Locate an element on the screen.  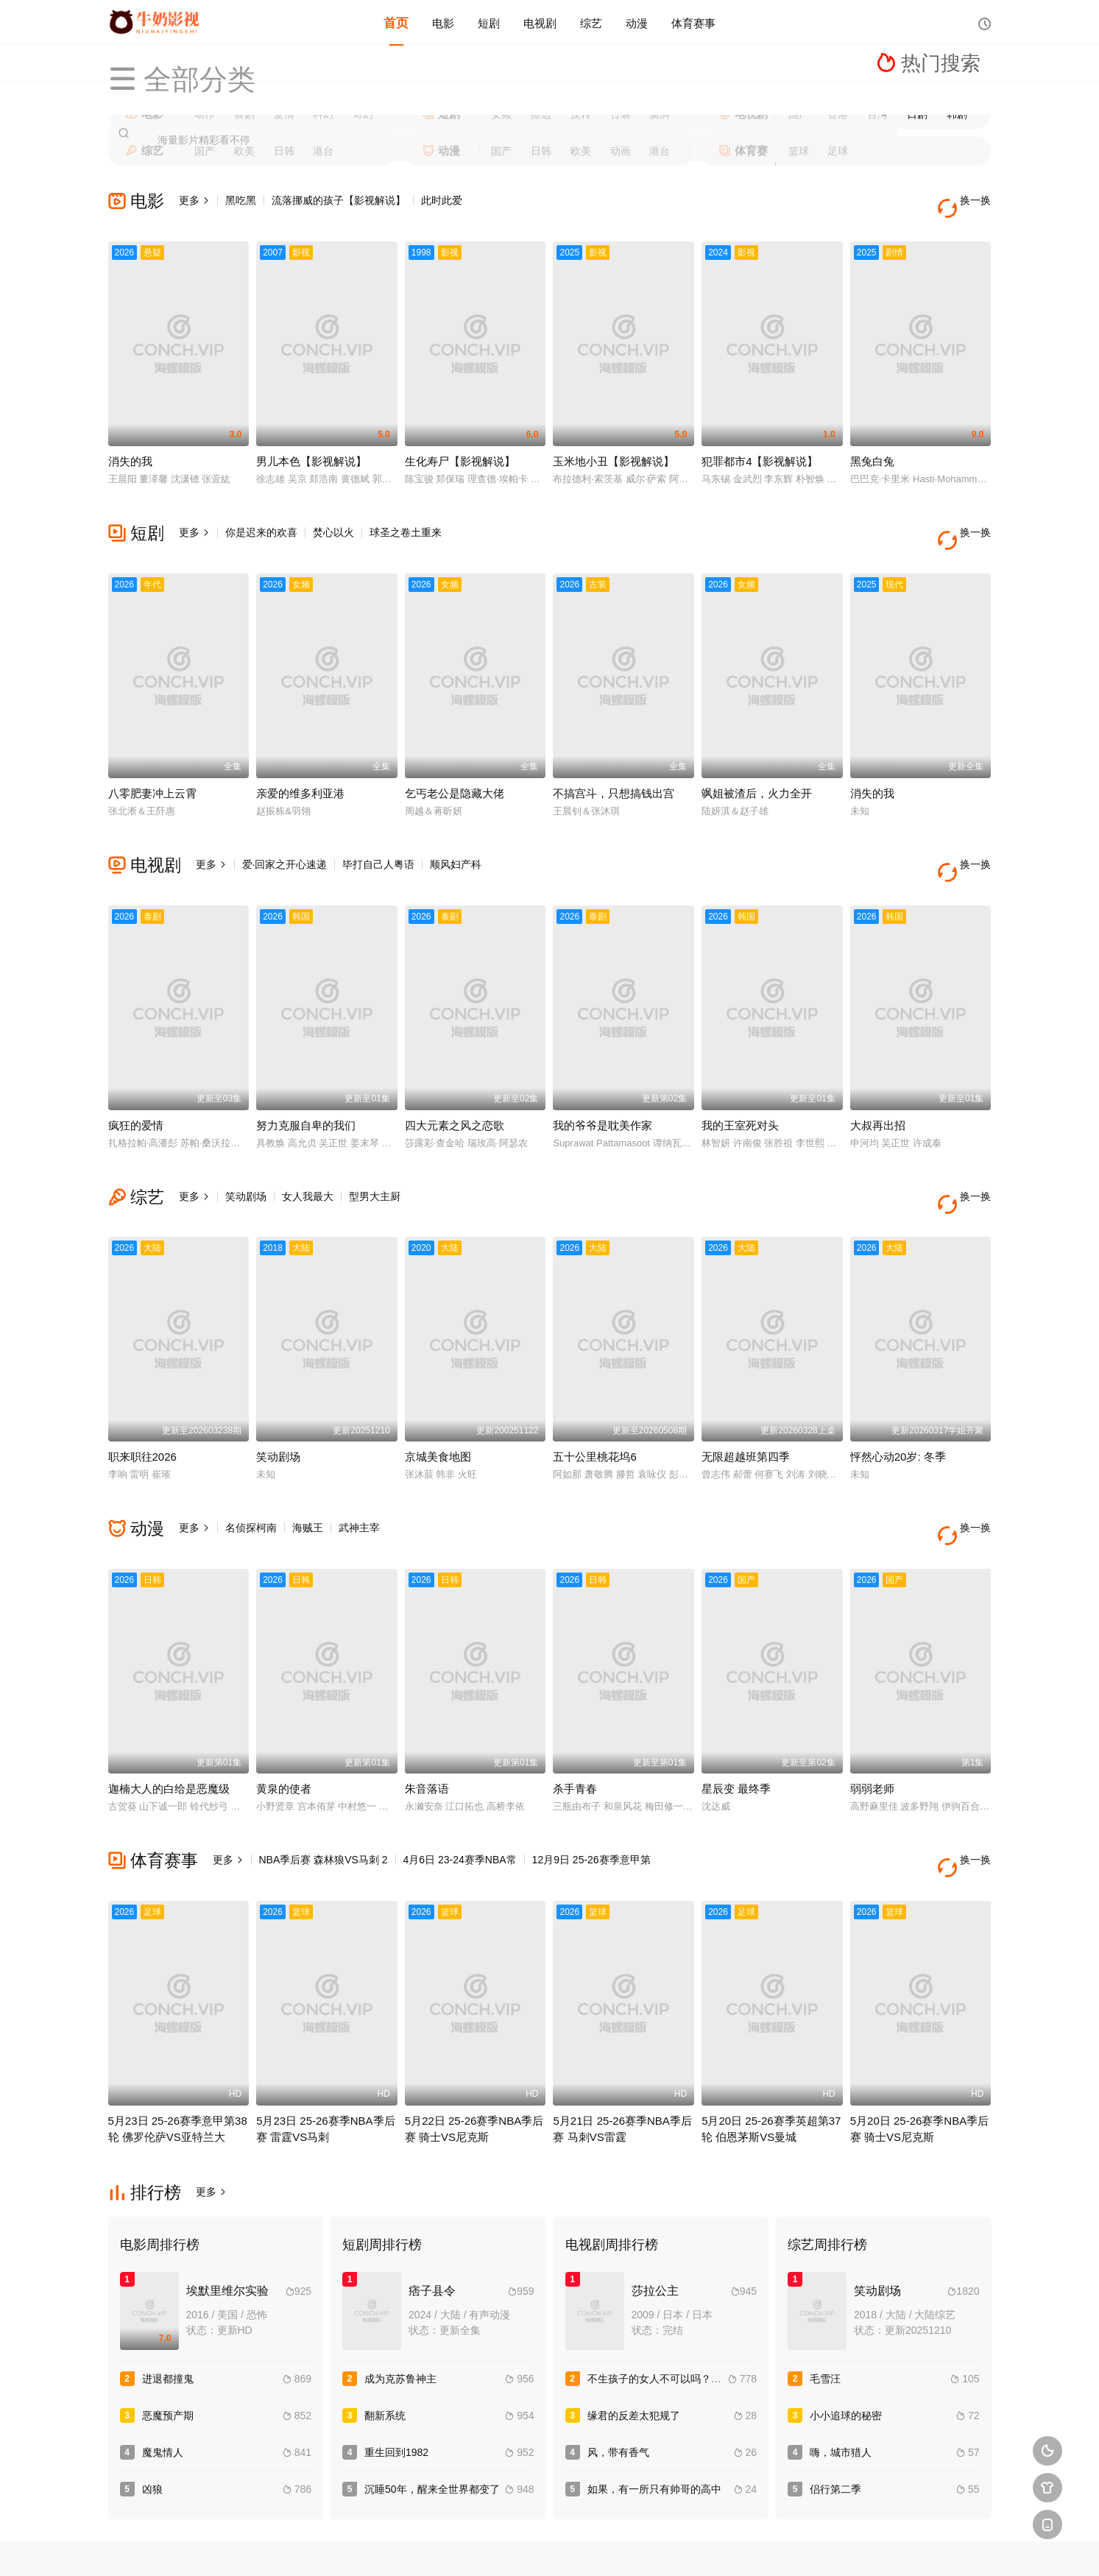
奇虎地图 is located at coordinates (603, 2546).